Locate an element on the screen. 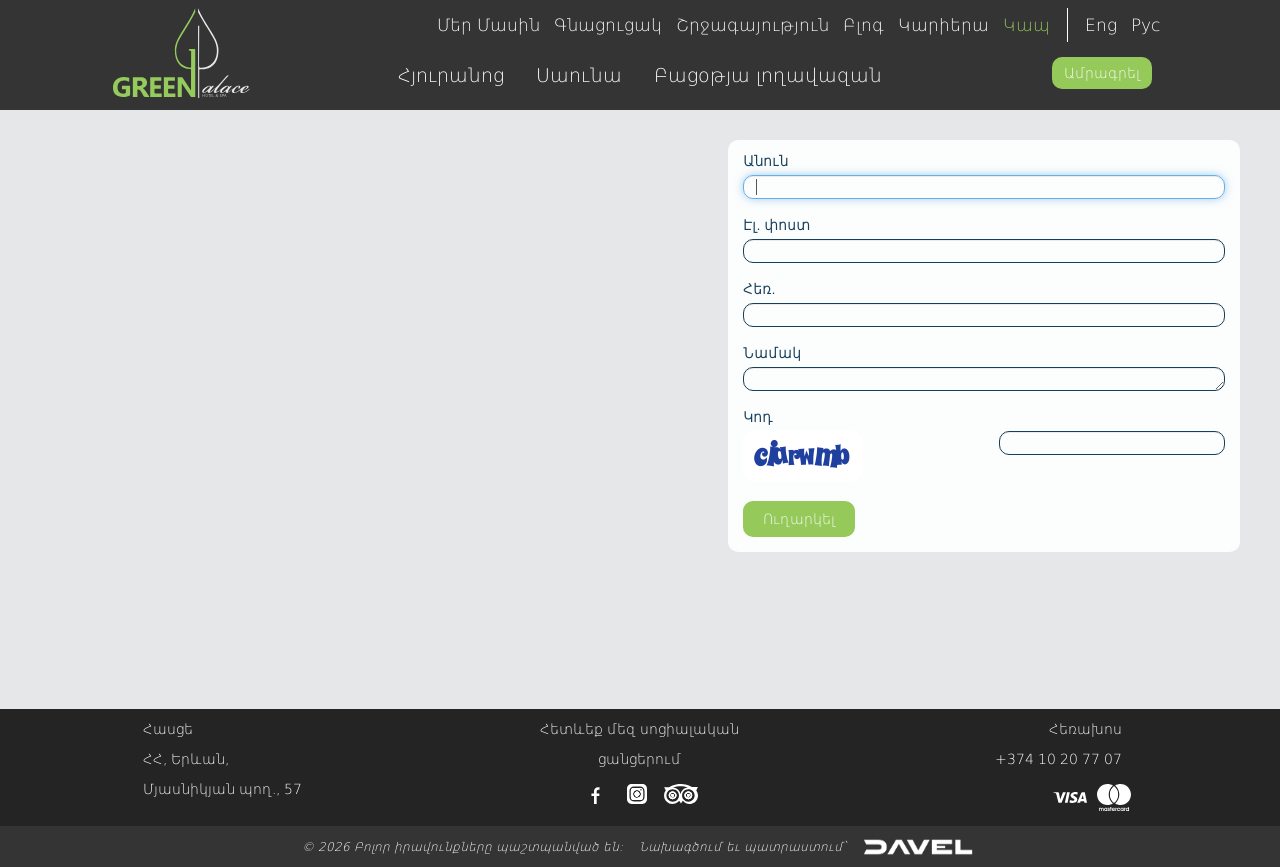 This screenshot has width=1280, height=867. Բլոգ is located at coordinates (863, 25).